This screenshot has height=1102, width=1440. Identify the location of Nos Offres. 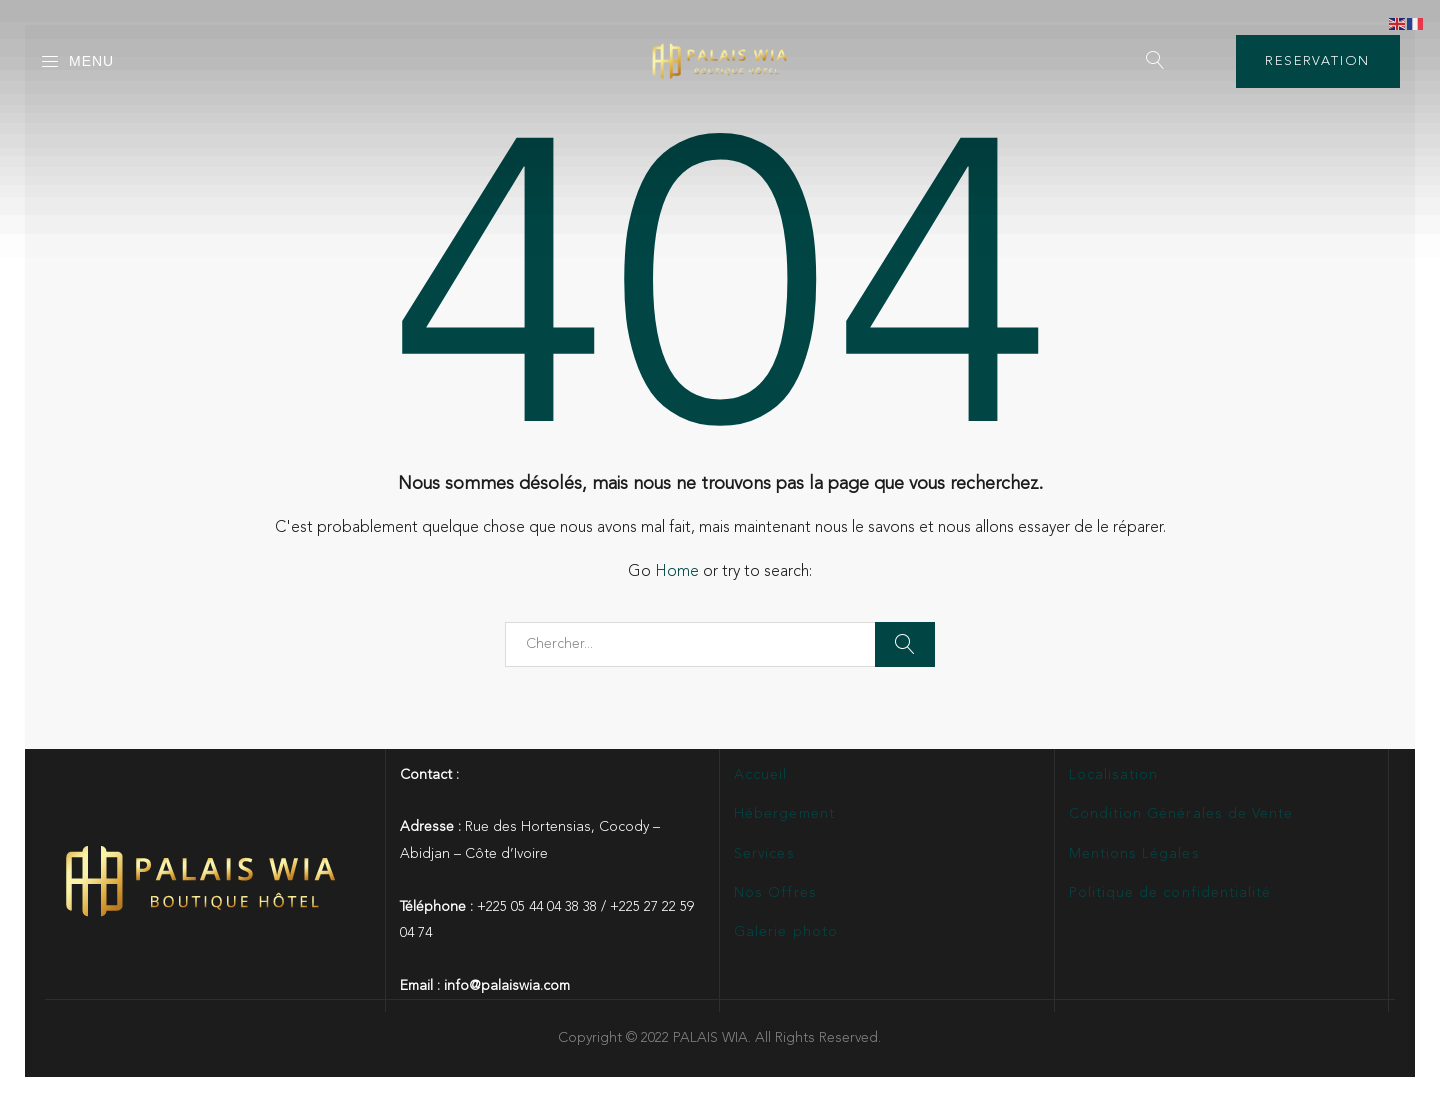
(775, 893).